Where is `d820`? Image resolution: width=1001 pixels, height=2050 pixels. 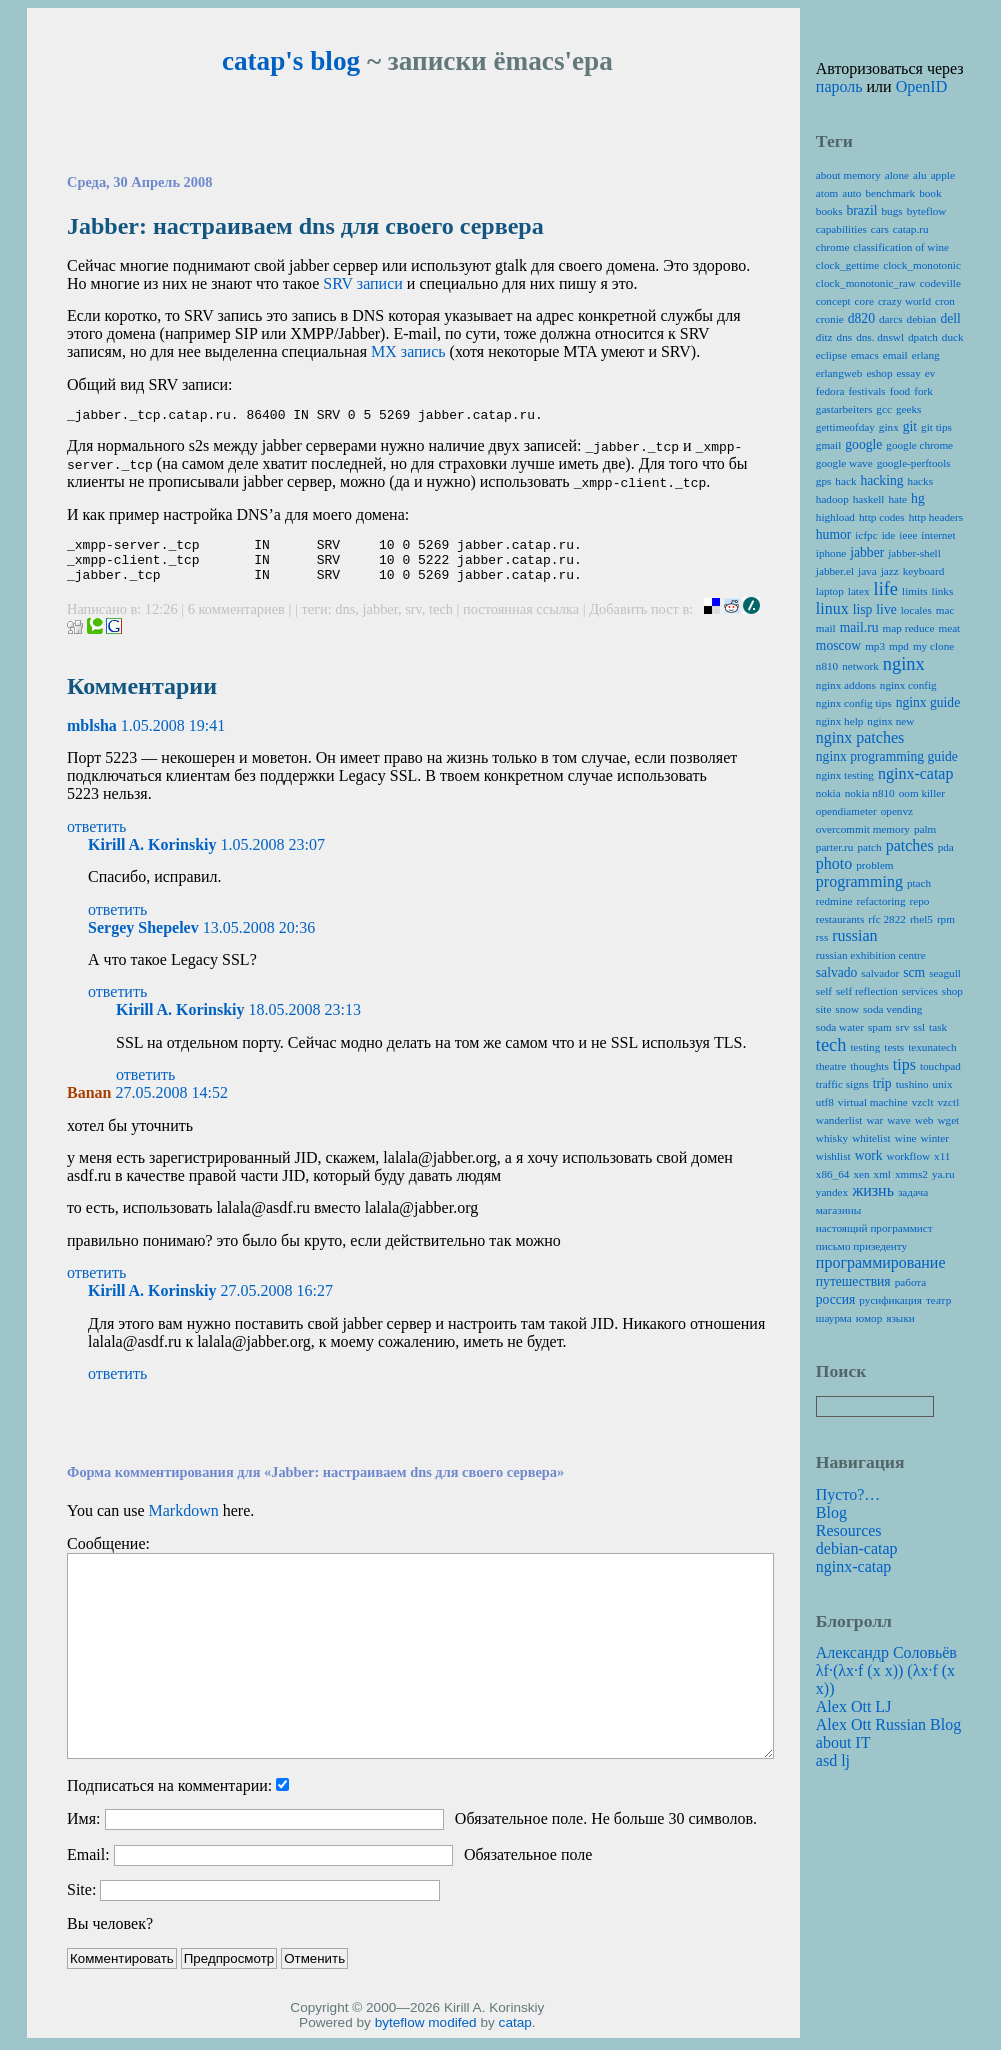
d820 is located at coordinates (861, 318).